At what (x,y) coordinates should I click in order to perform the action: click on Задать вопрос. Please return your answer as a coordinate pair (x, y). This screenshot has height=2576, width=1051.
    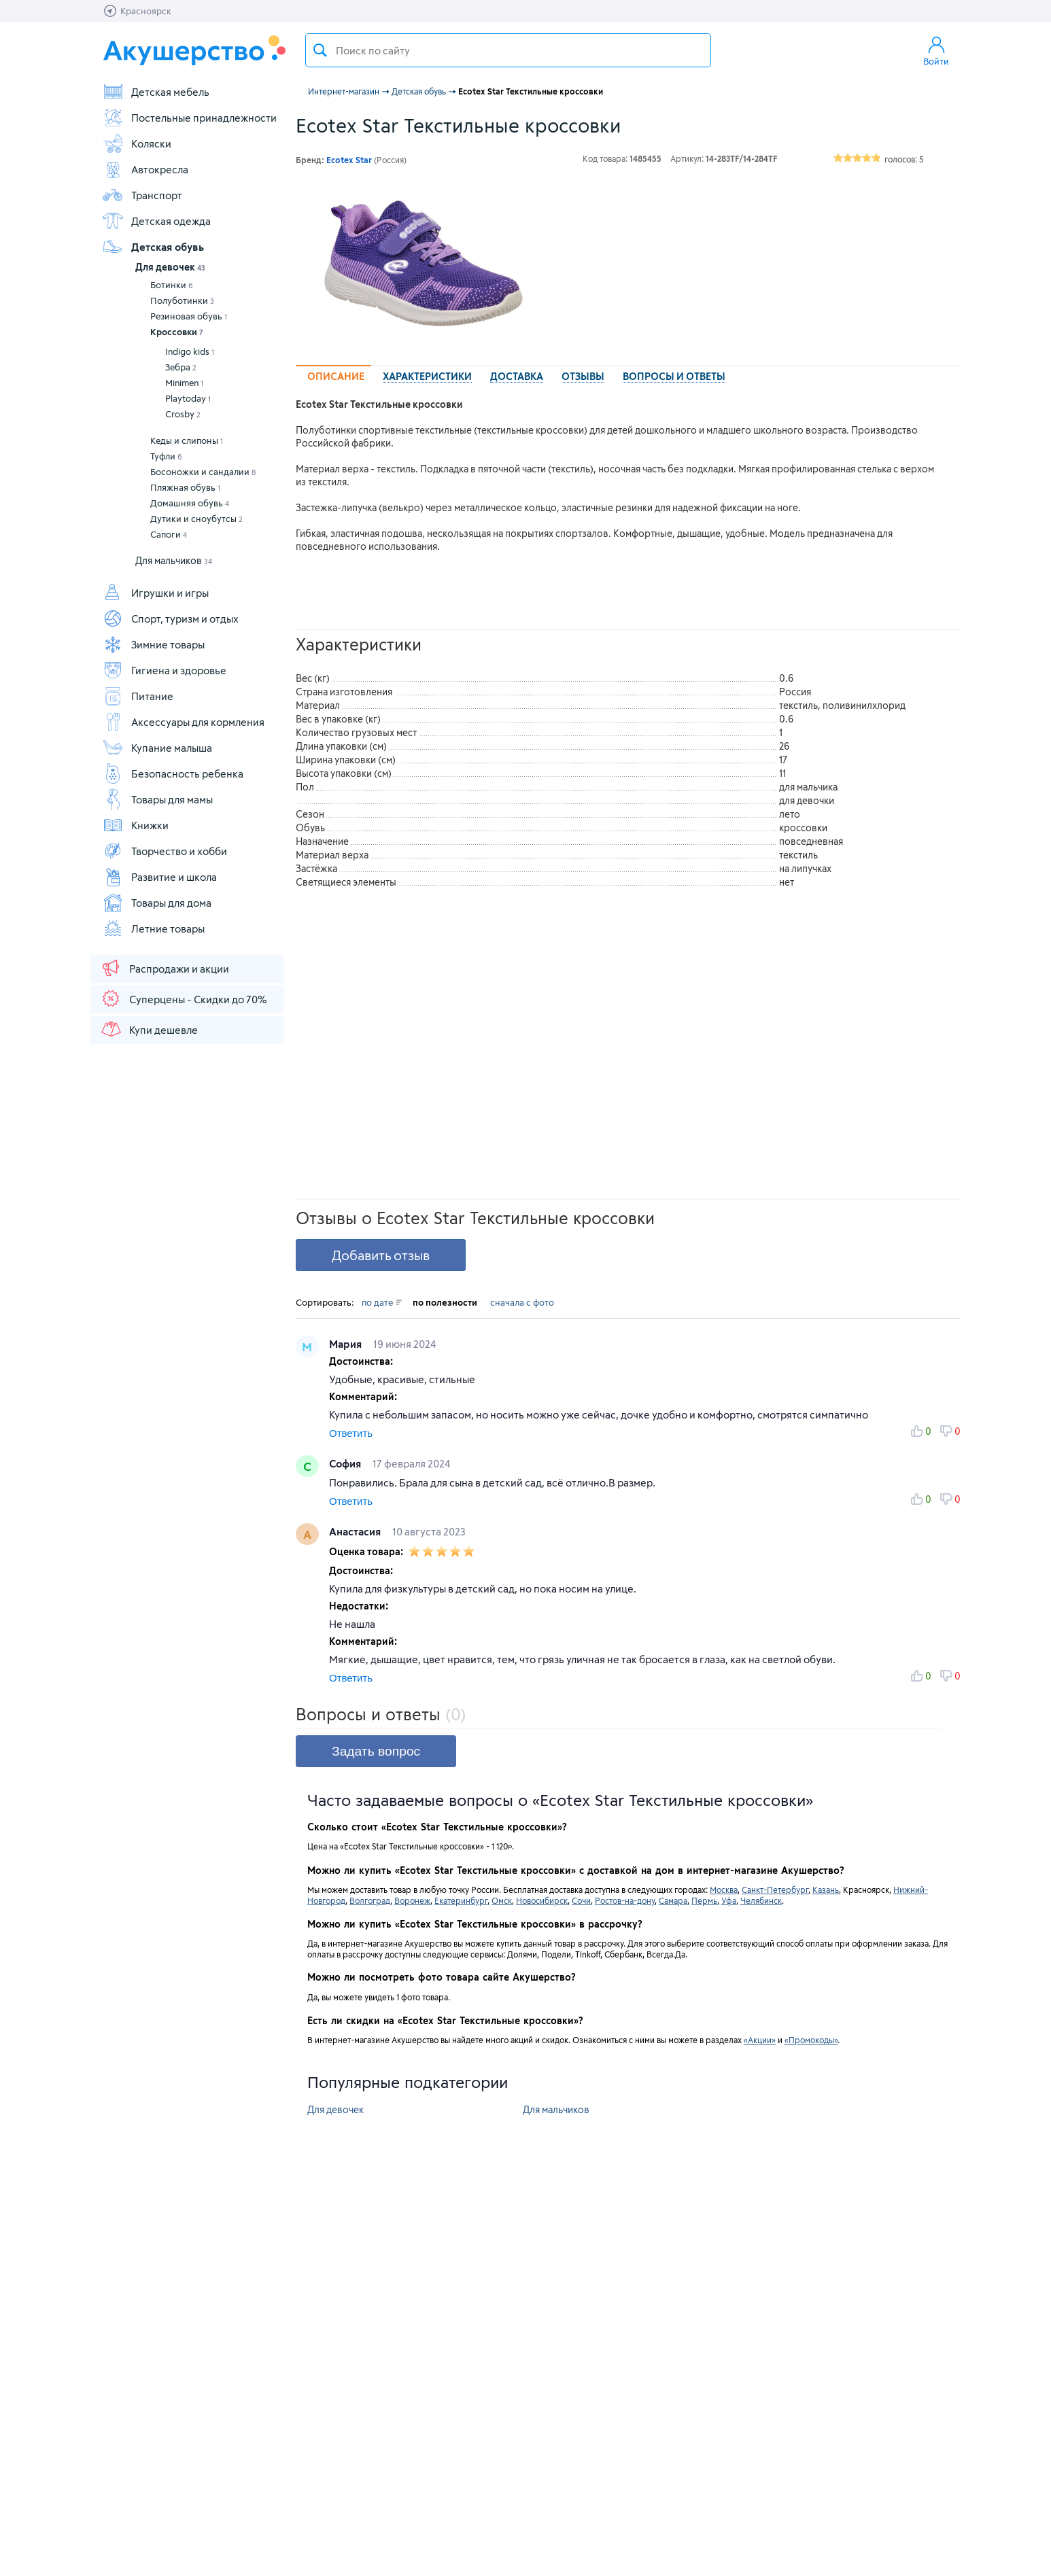
    Looking at the image, I should click on (376, 1751).